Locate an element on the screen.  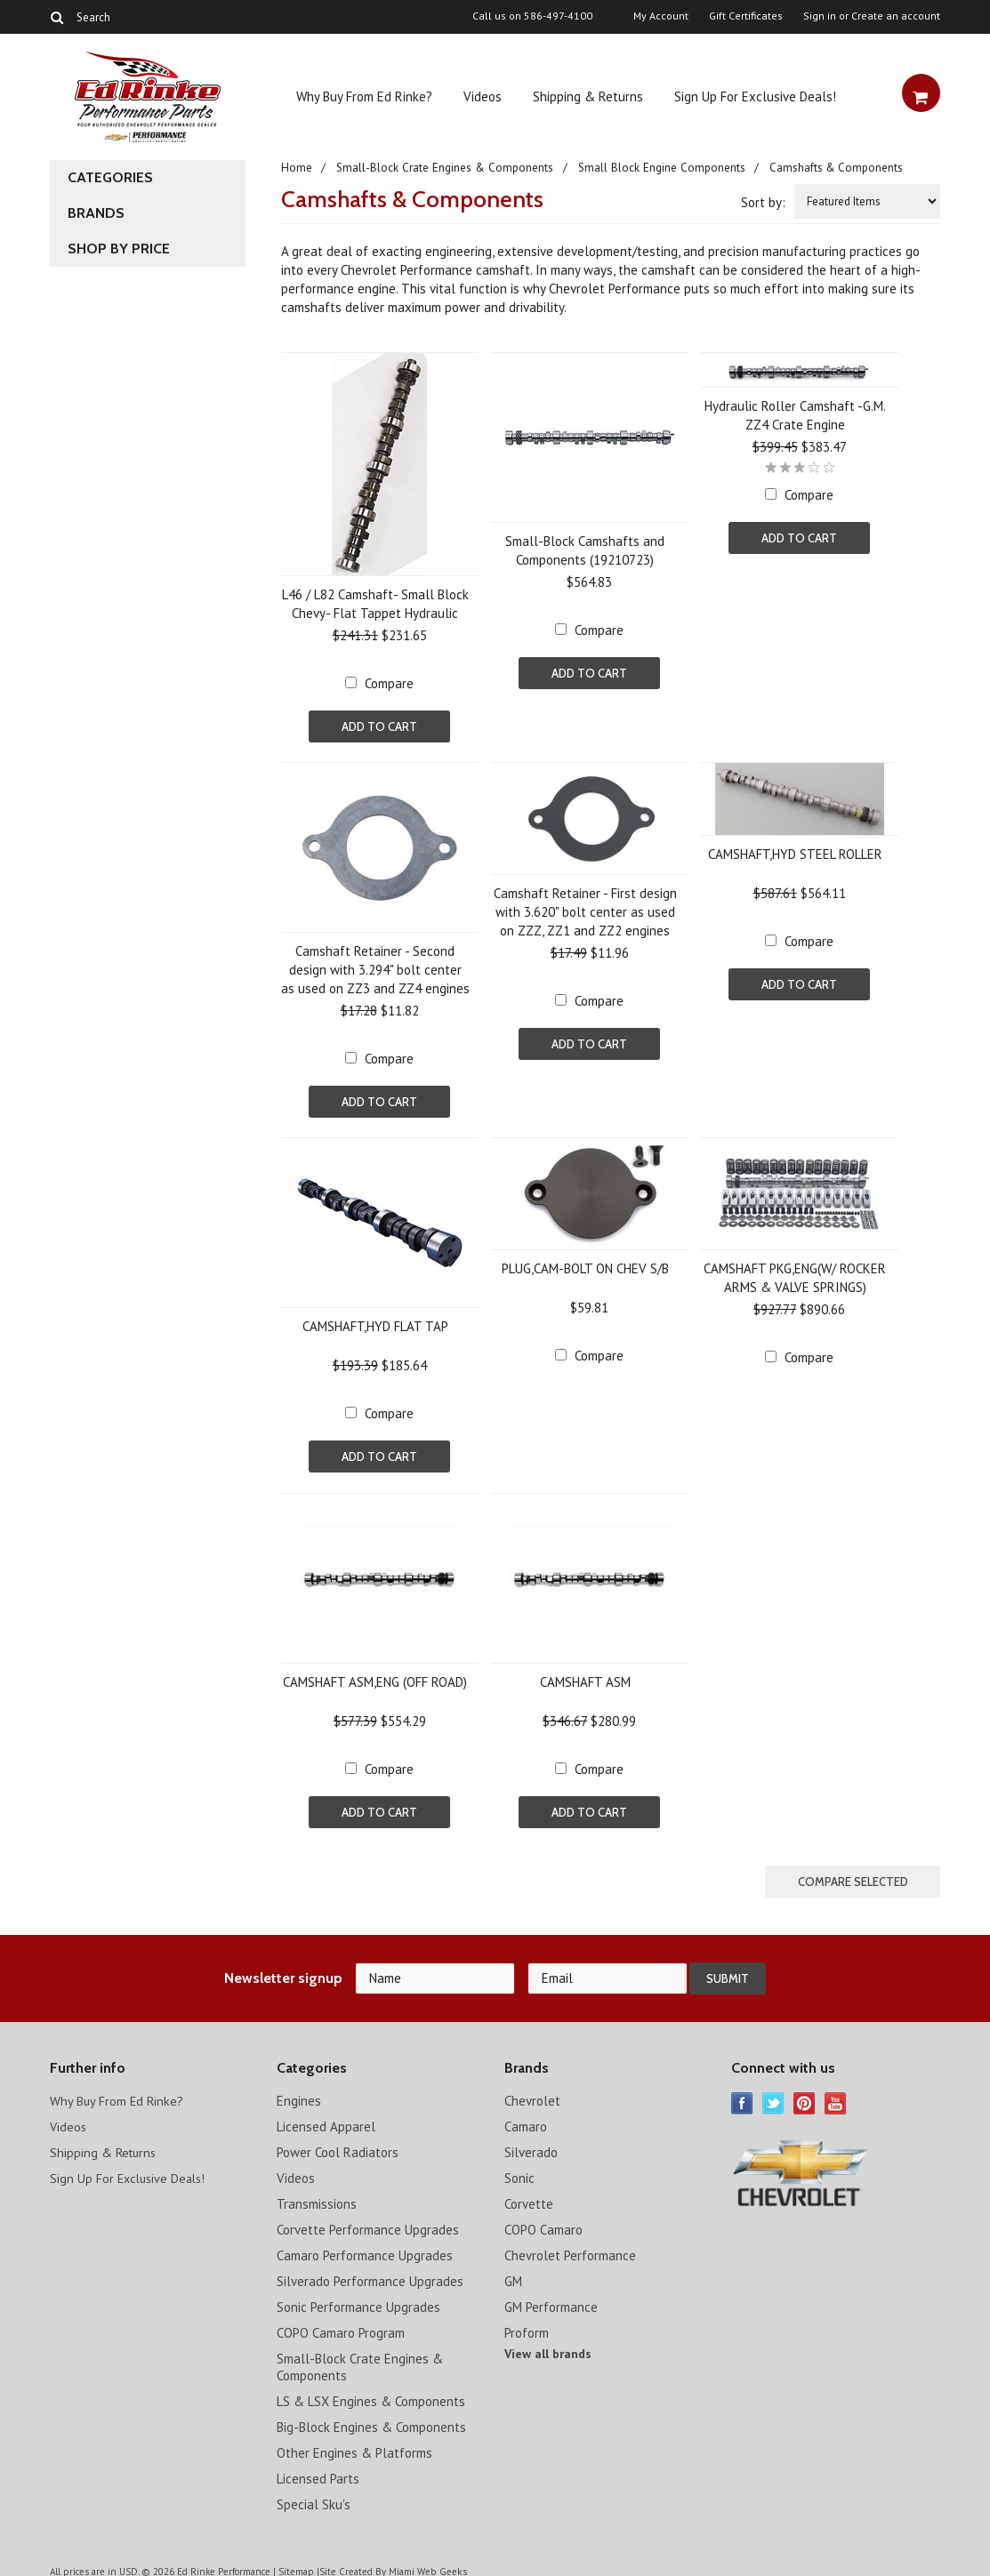
Sonic is located at coordinates (519, 2168).